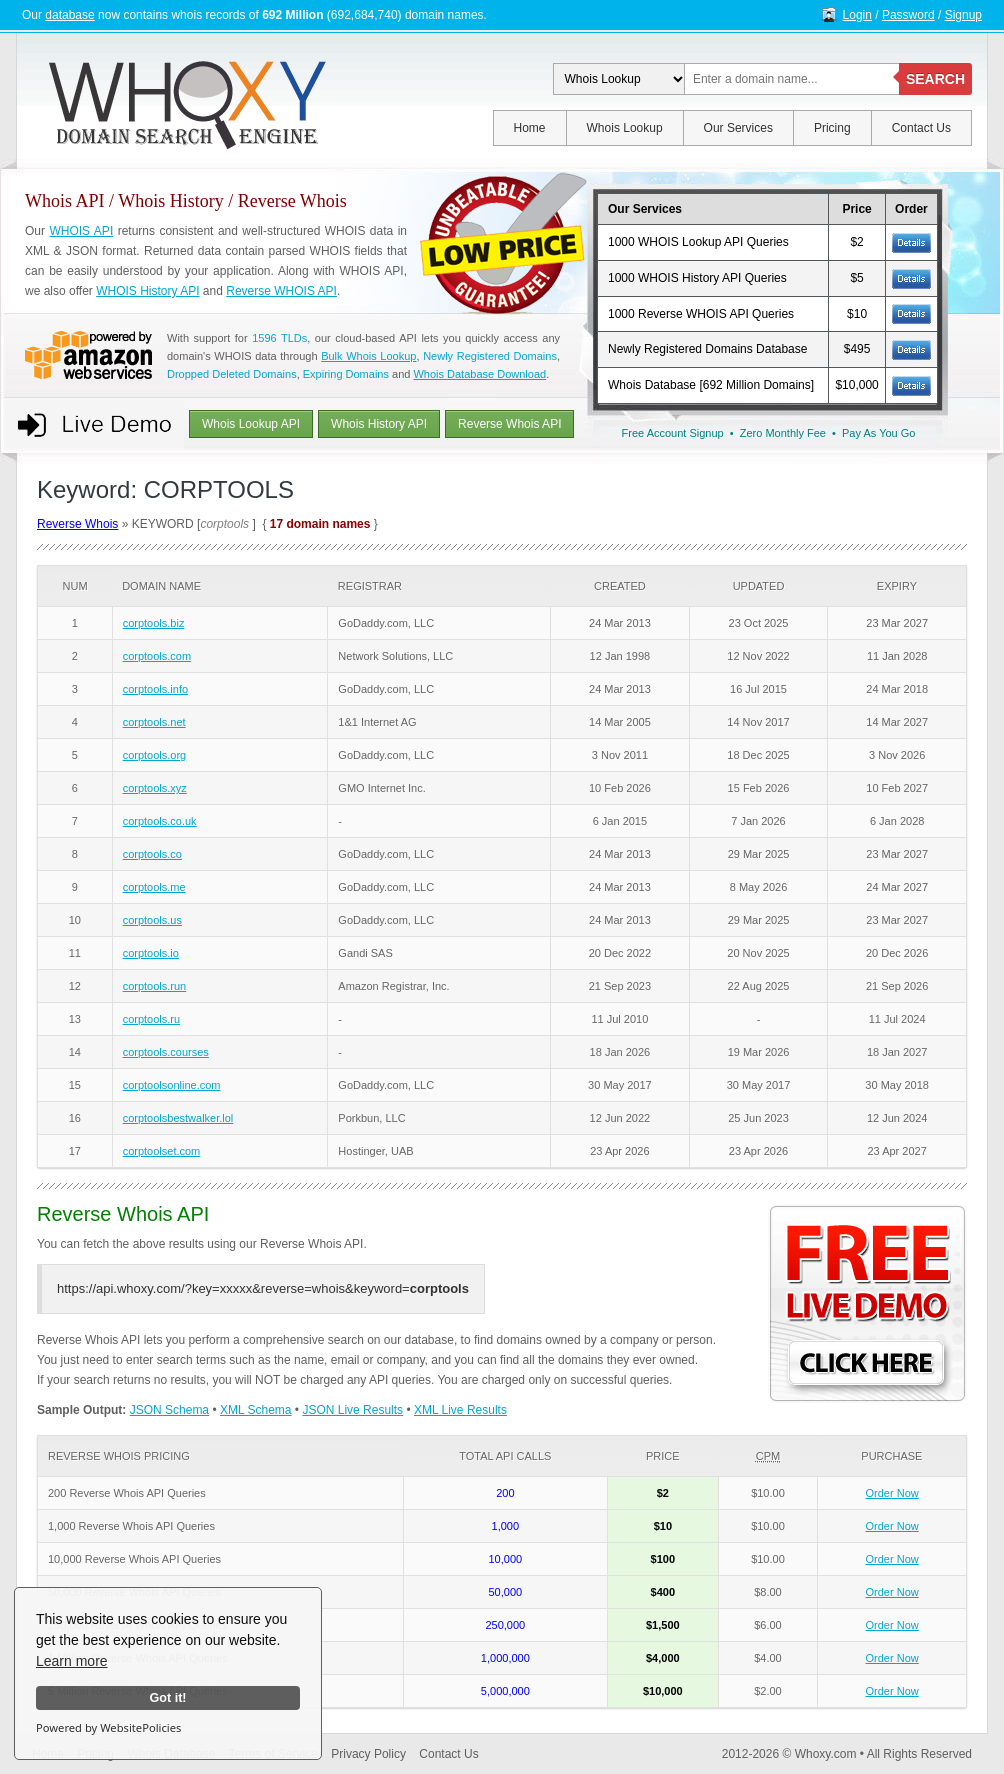 This screenshot has width=1004, height=1774. What do you see at coordinates (963, 15) in the screenshot?
I see `Signup` at bounding box center [963, 15].